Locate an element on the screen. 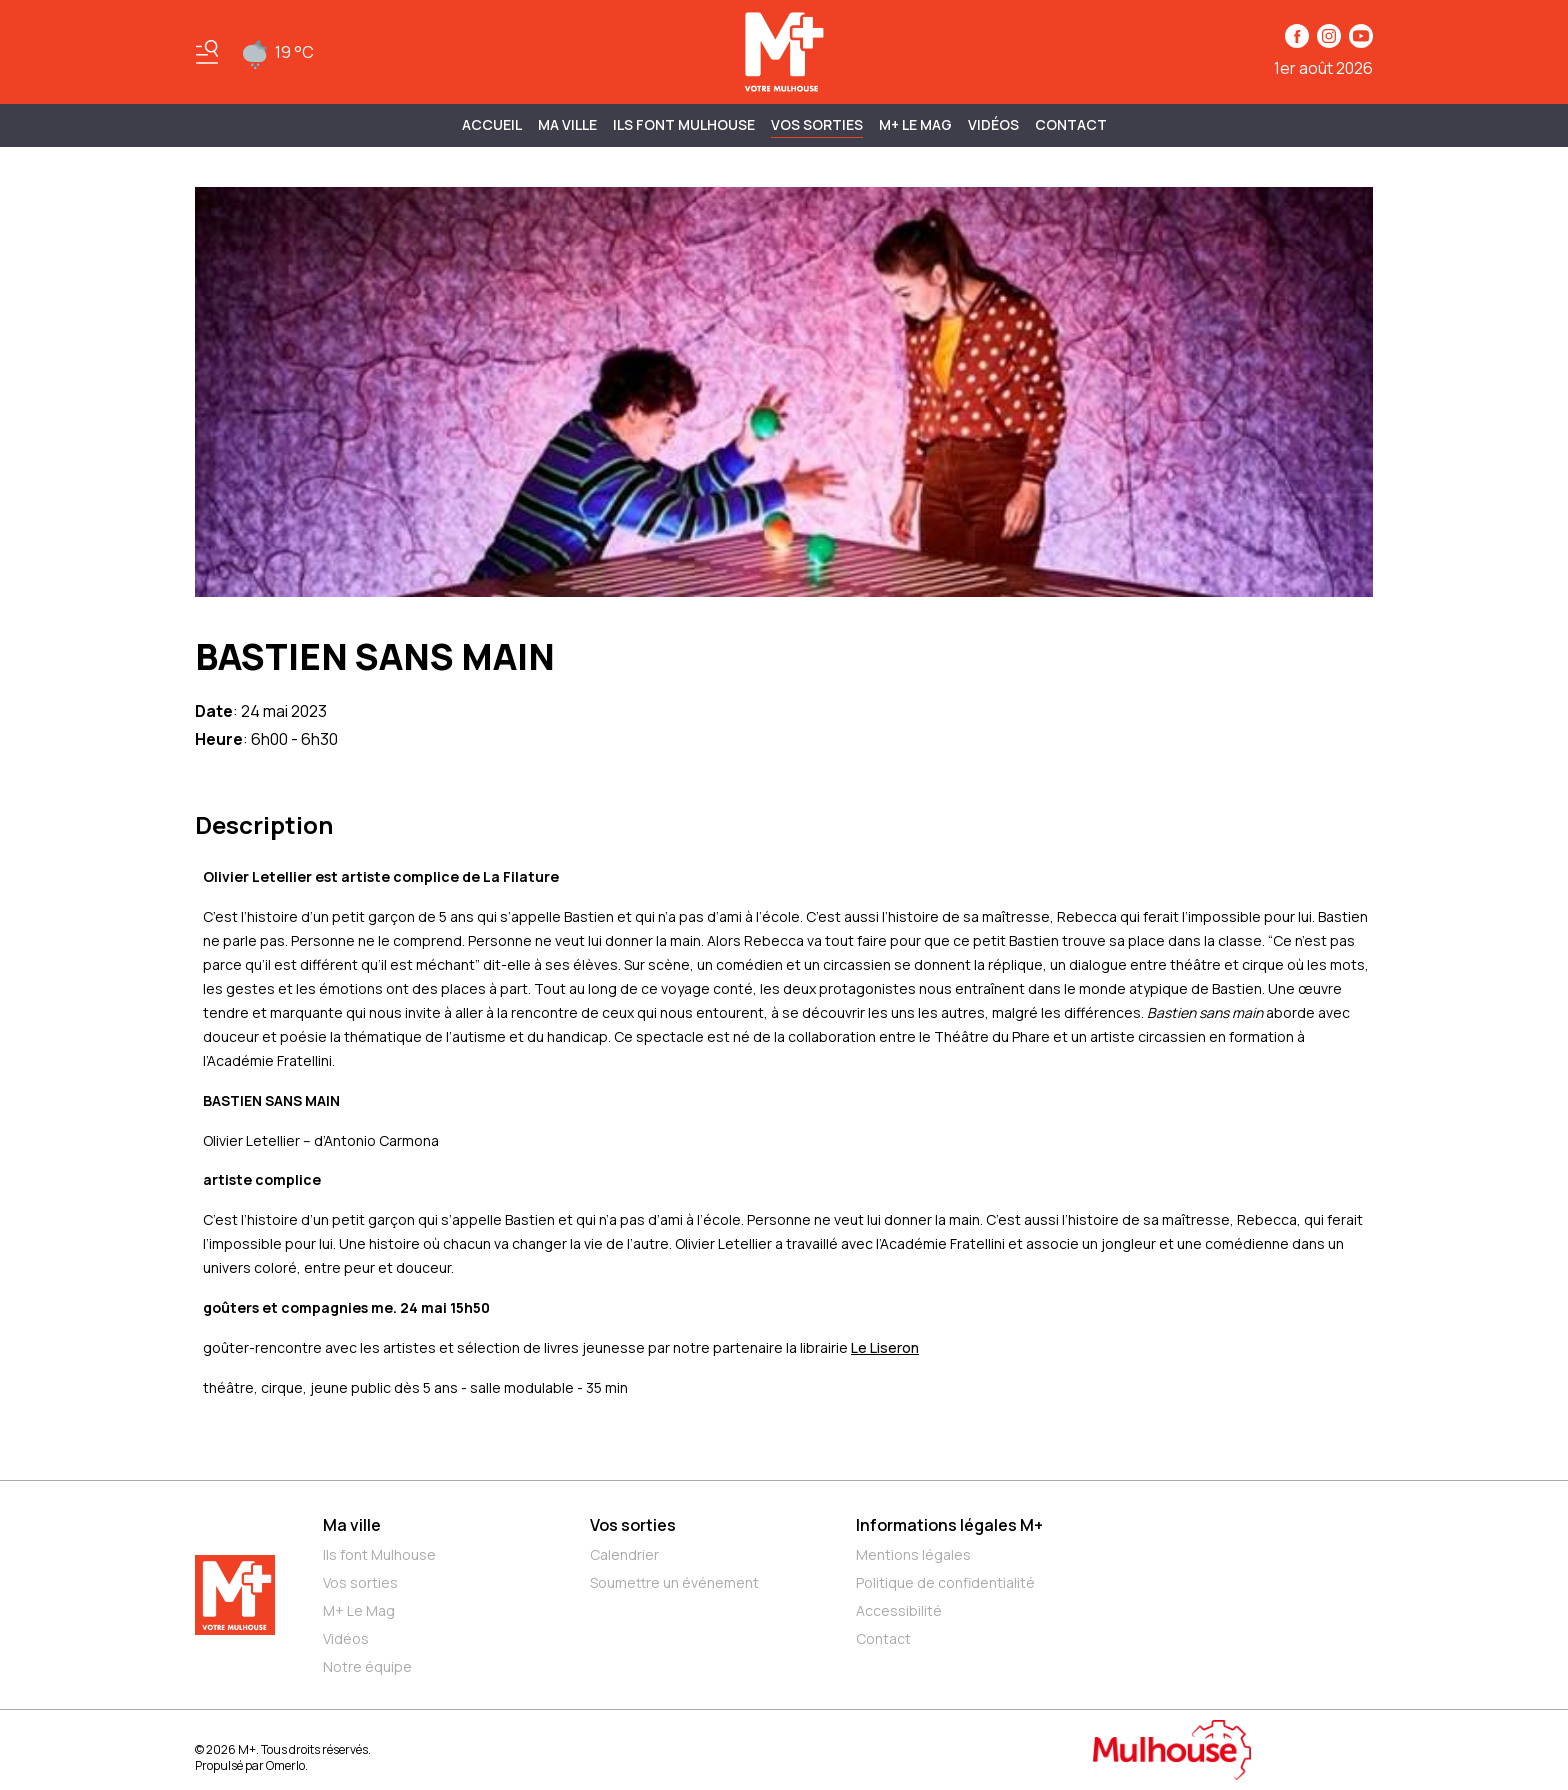  Accueil is located at coordinates (492, 124).